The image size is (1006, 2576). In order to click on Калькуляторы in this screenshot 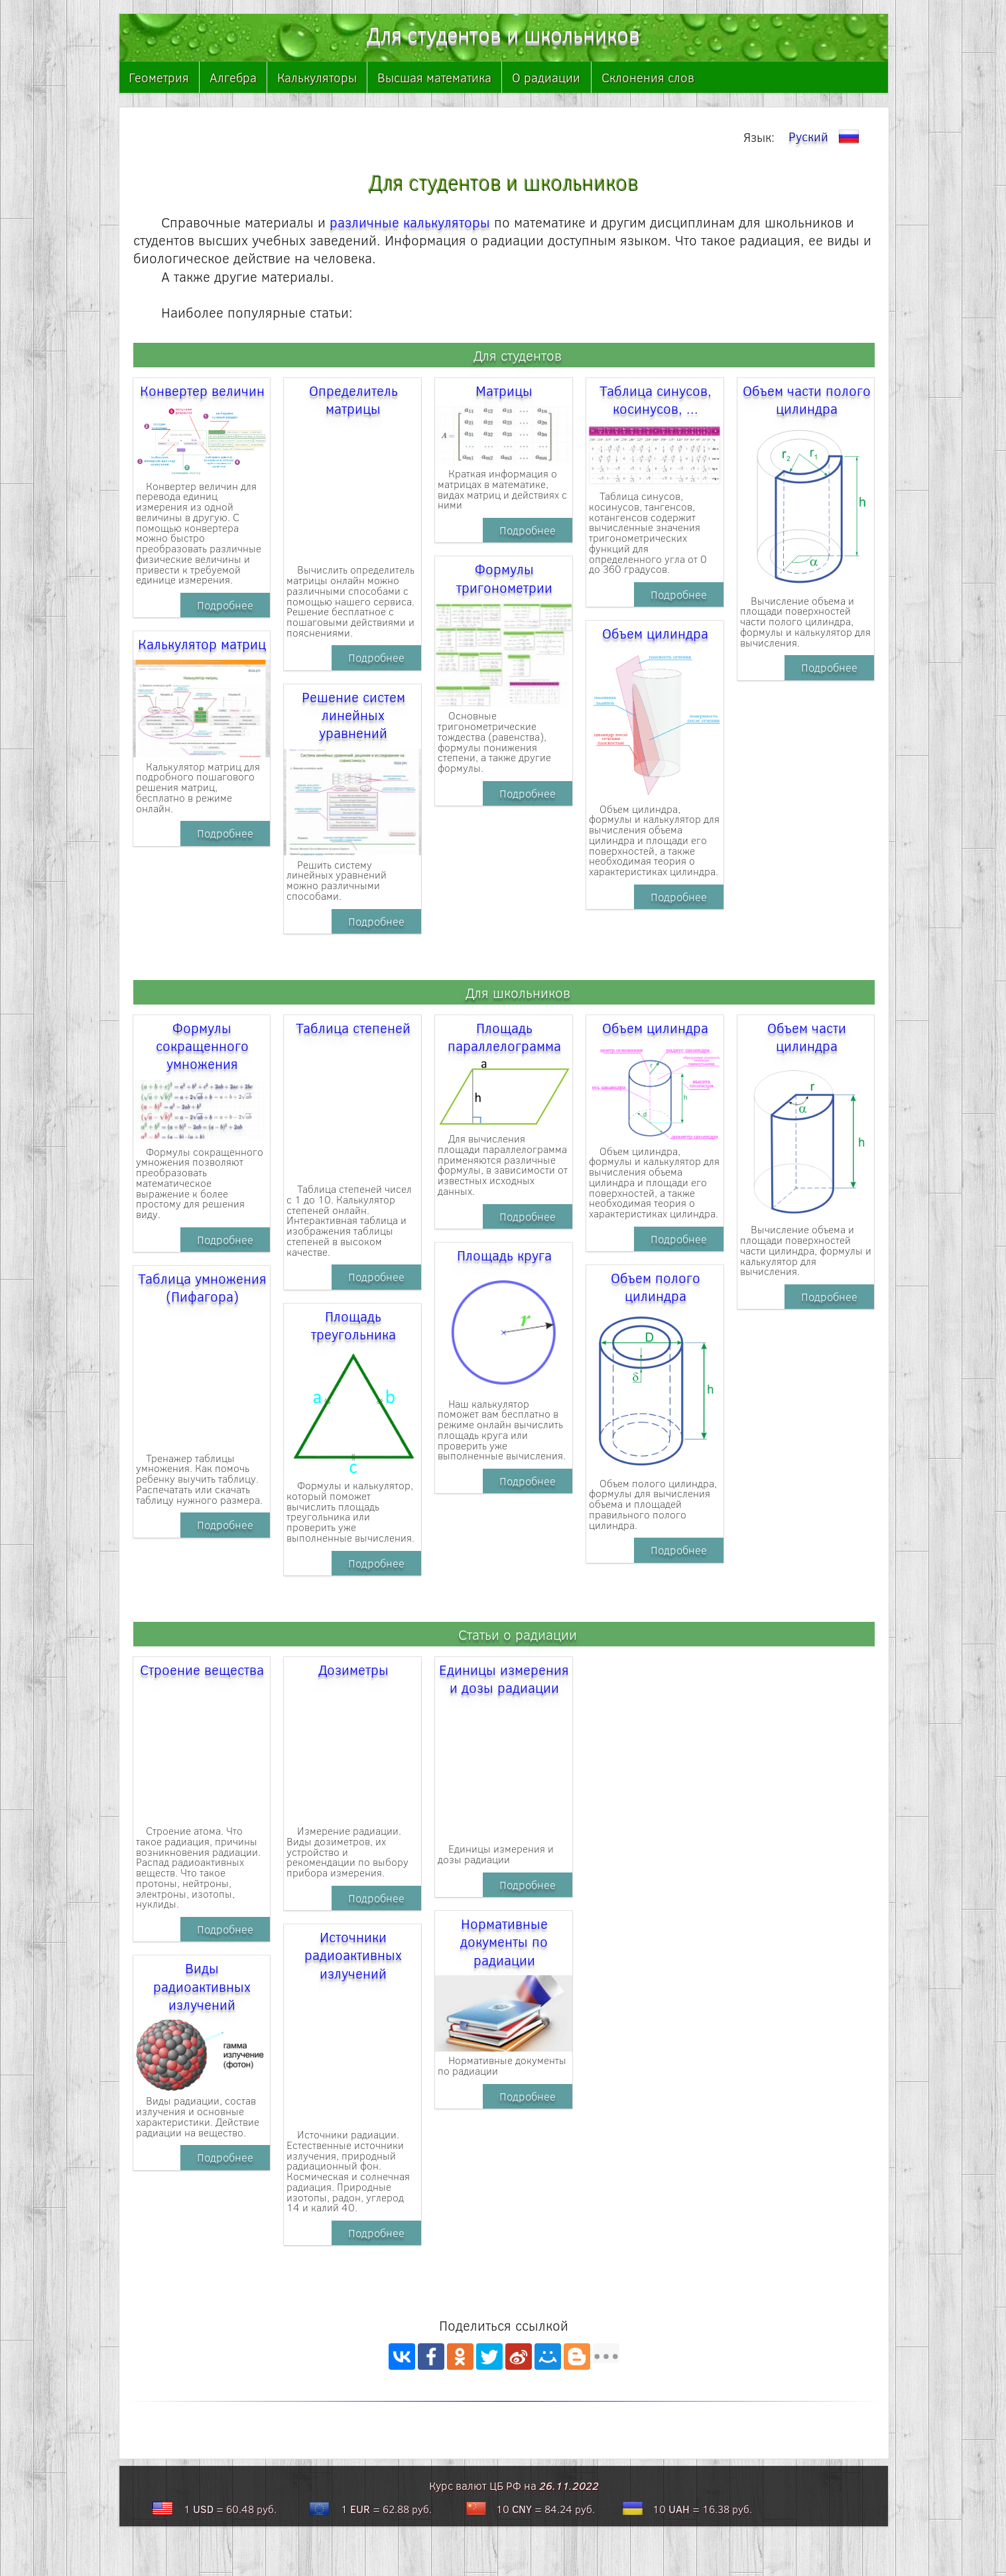, I will do `click(317, 77)`.